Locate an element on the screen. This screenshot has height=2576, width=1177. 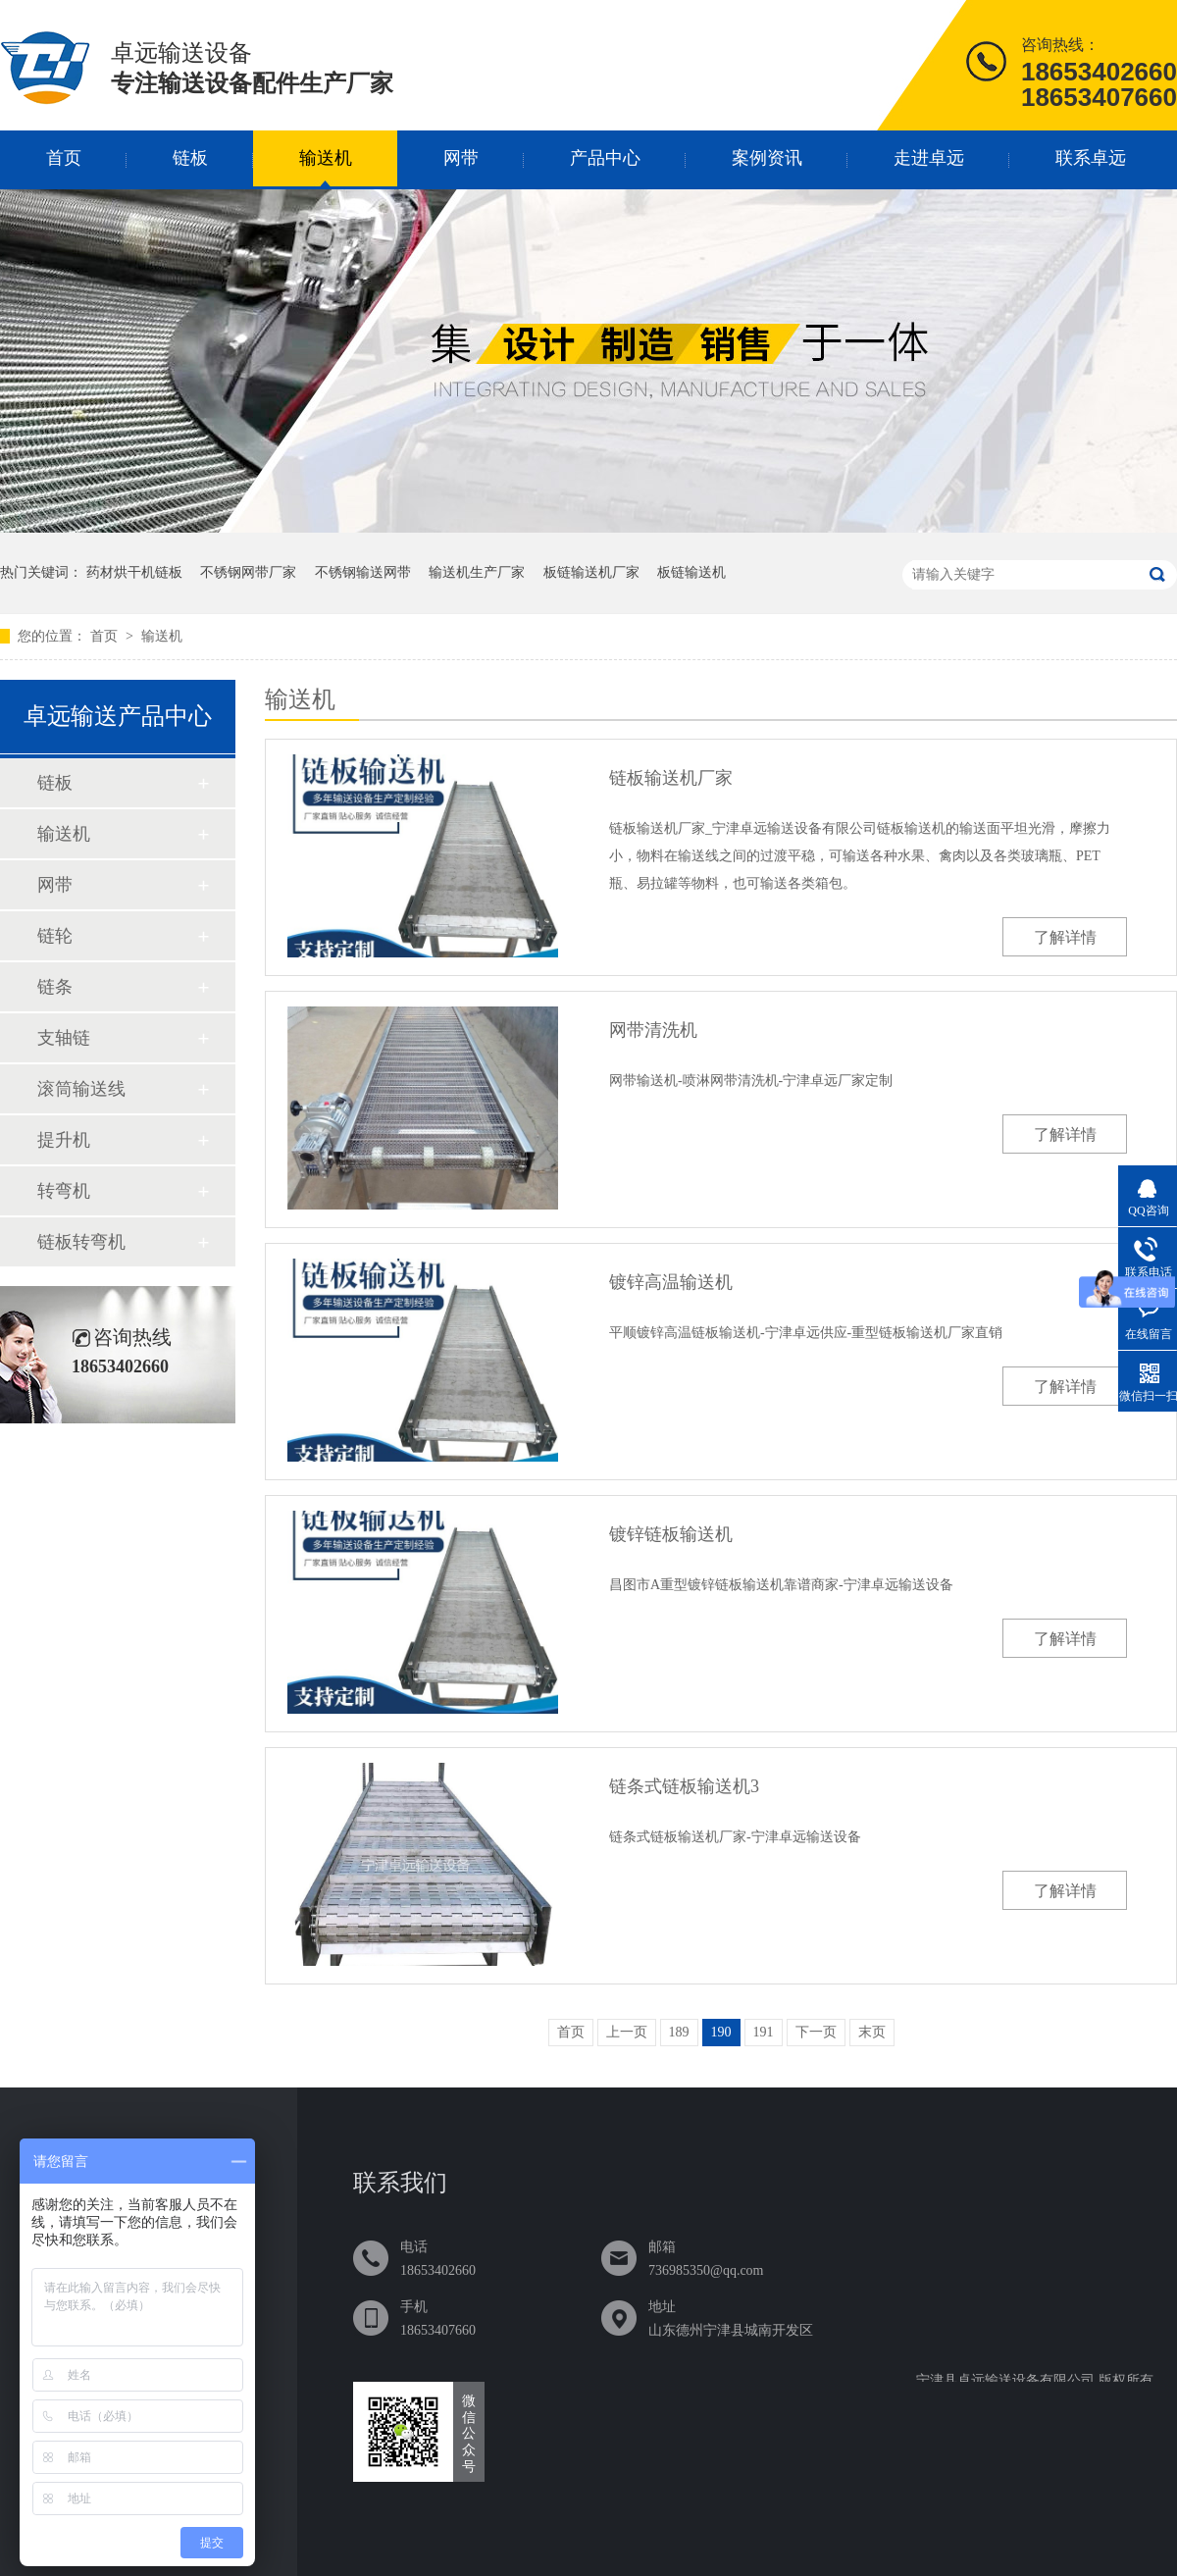
下一页 is located at coordinates (816, 2032).